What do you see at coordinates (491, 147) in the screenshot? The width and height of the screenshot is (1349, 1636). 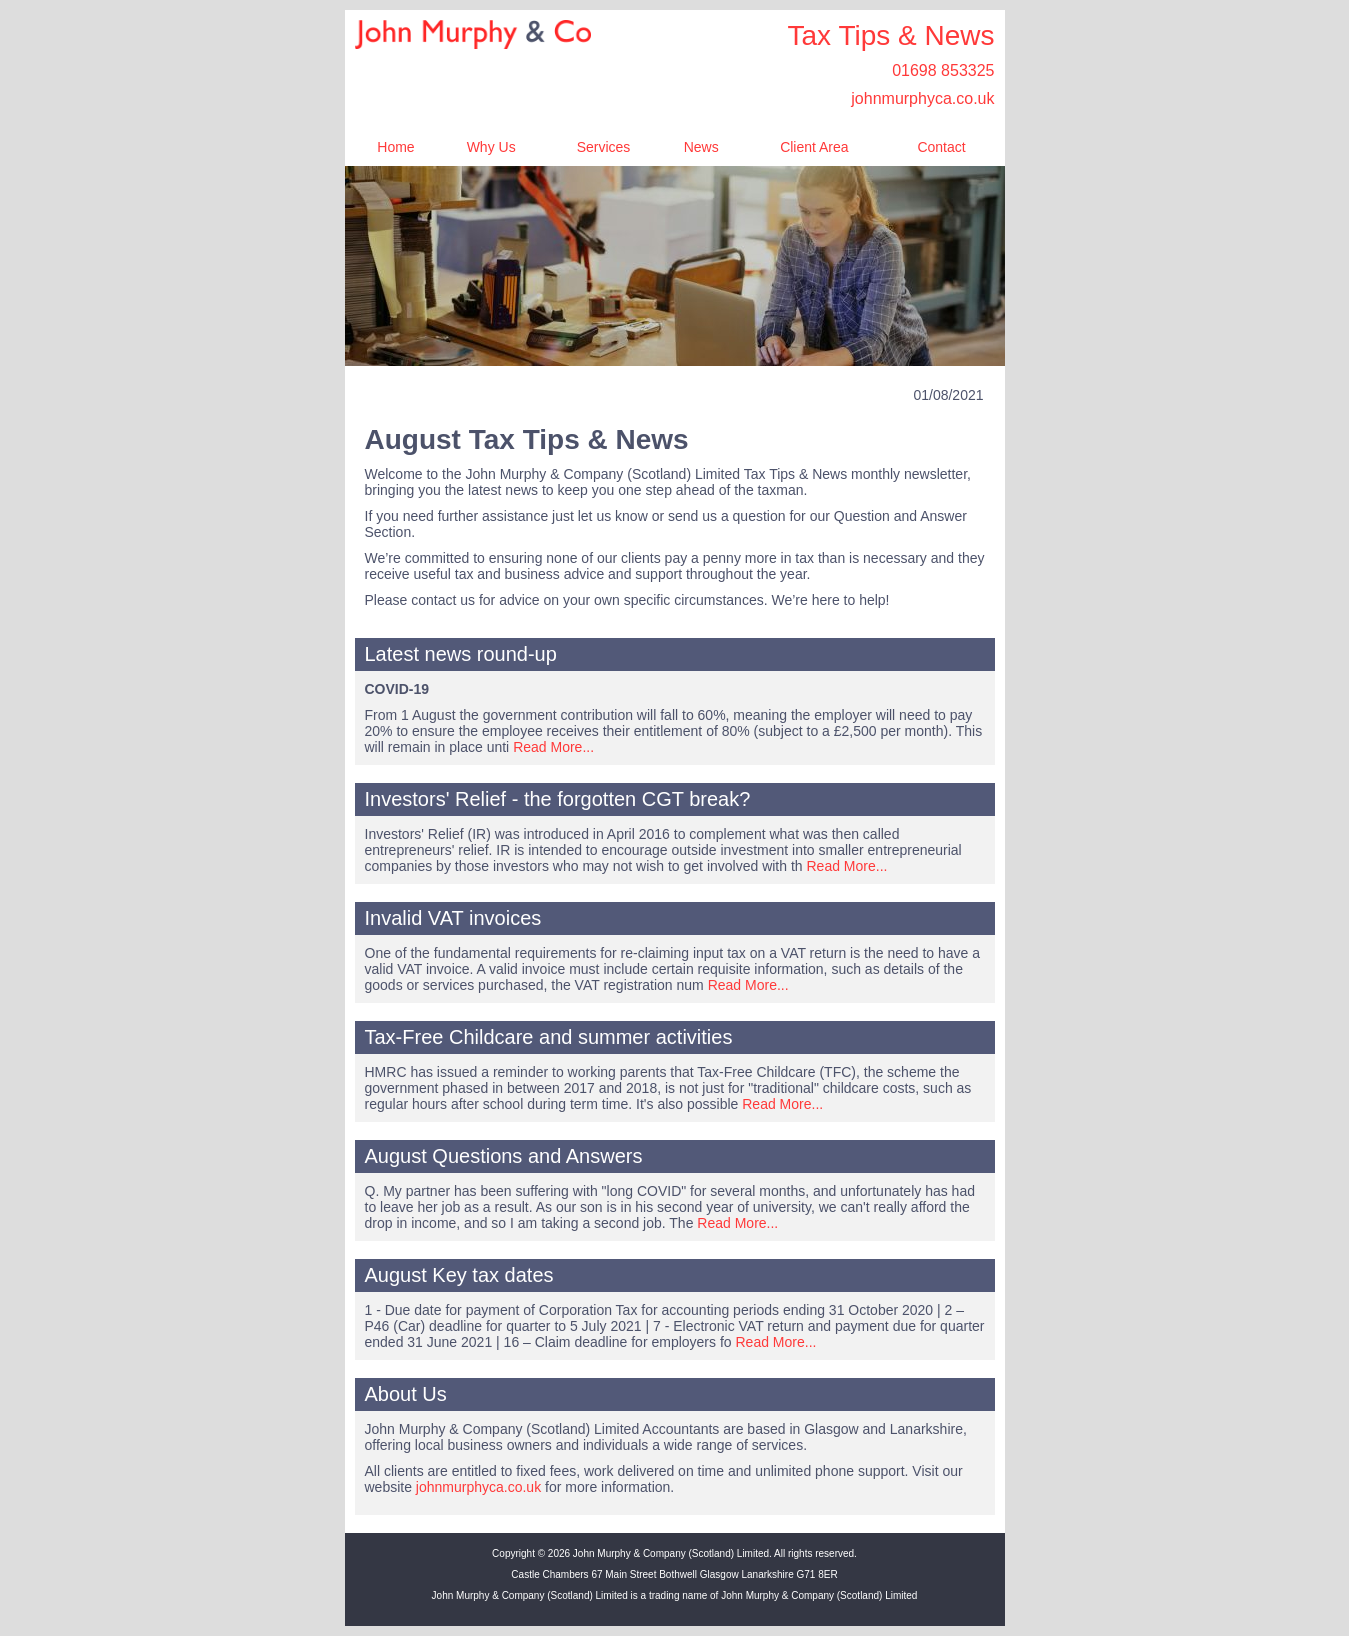 I see `Why Us` at bounding box center [491, 147].